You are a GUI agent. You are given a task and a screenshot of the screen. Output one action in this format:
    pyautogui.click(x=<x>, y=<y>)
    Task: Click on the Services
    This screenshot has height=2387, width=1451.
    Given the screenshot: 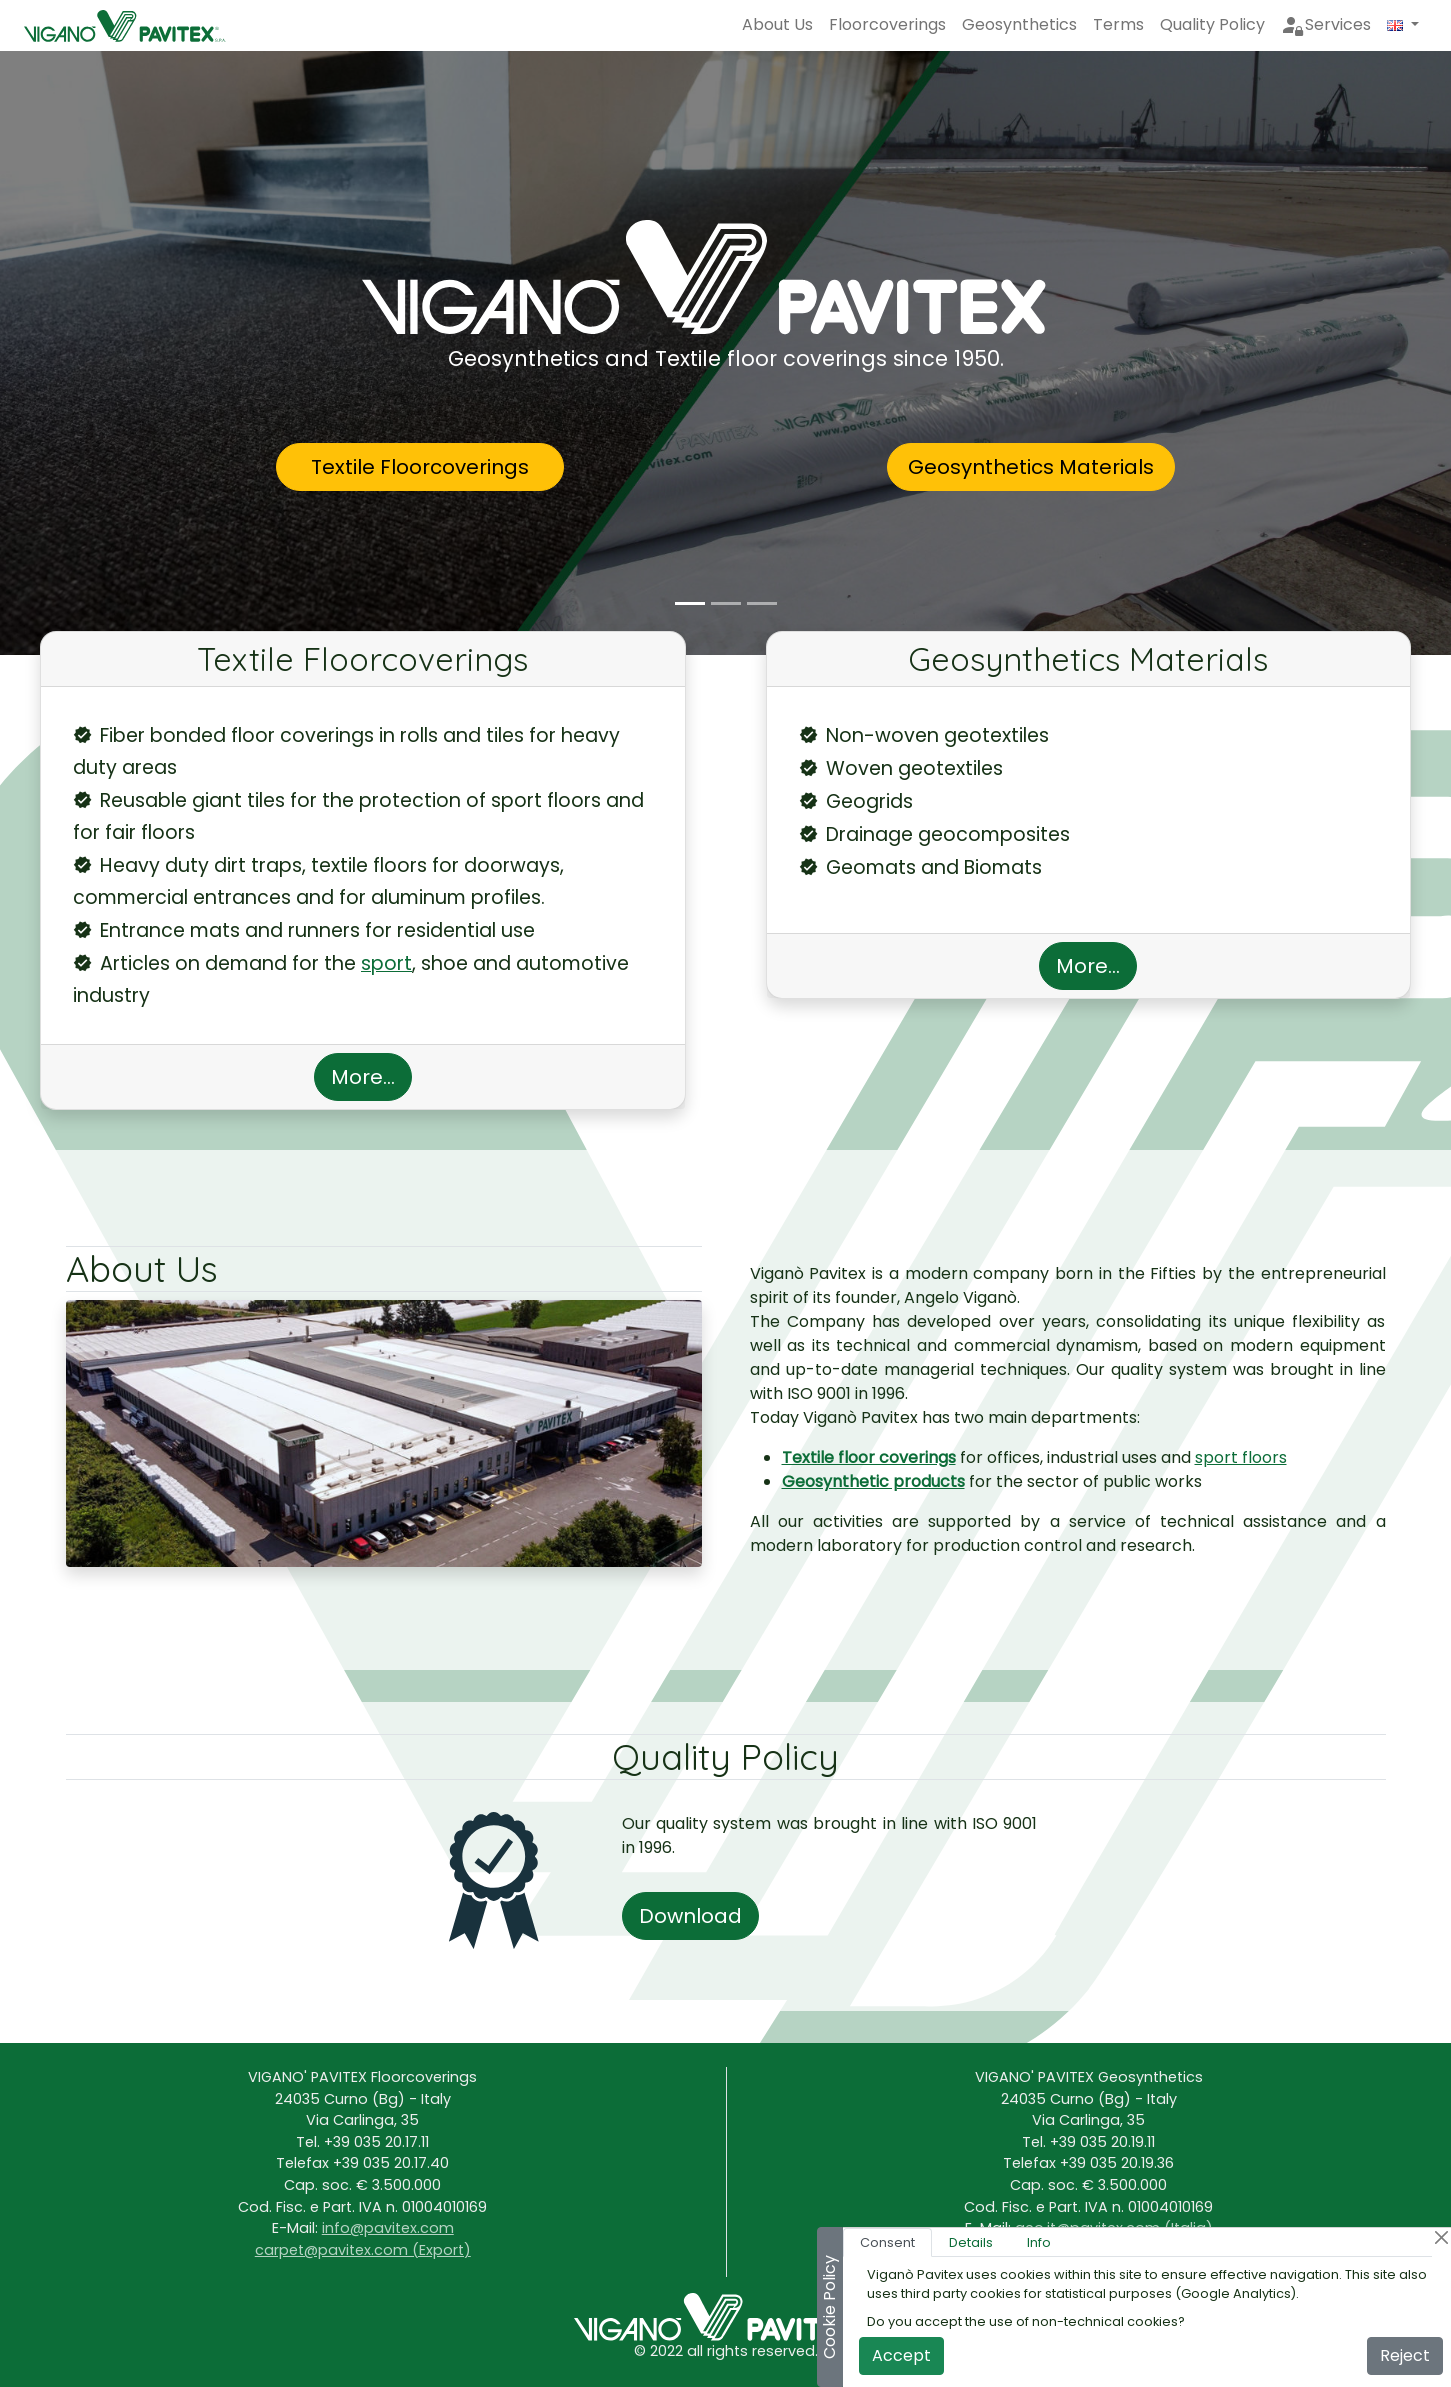 What is the action you would take?
    pyautogui.click(x=1326, y=25)
    